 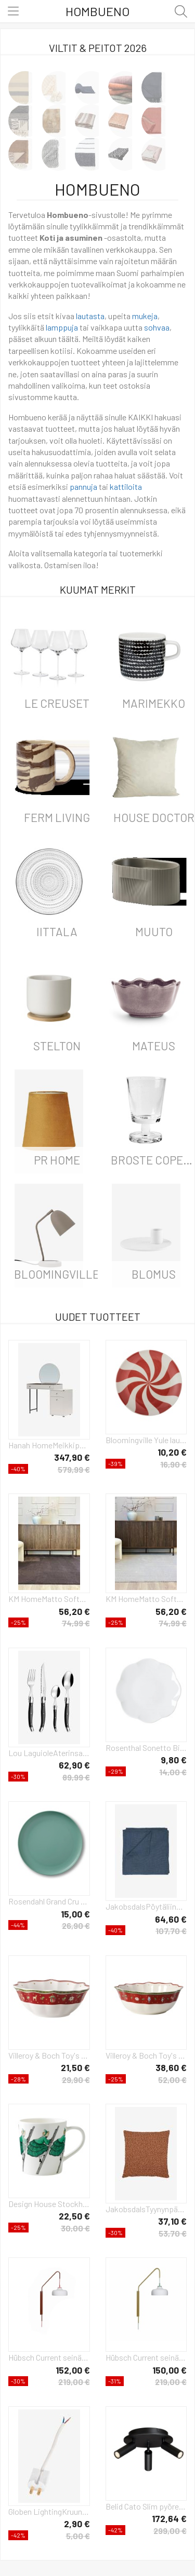 What do you see at coordinates (171, 2067) in the screenshot?
I see `38,60 €` at bounding box center [171, 2067].